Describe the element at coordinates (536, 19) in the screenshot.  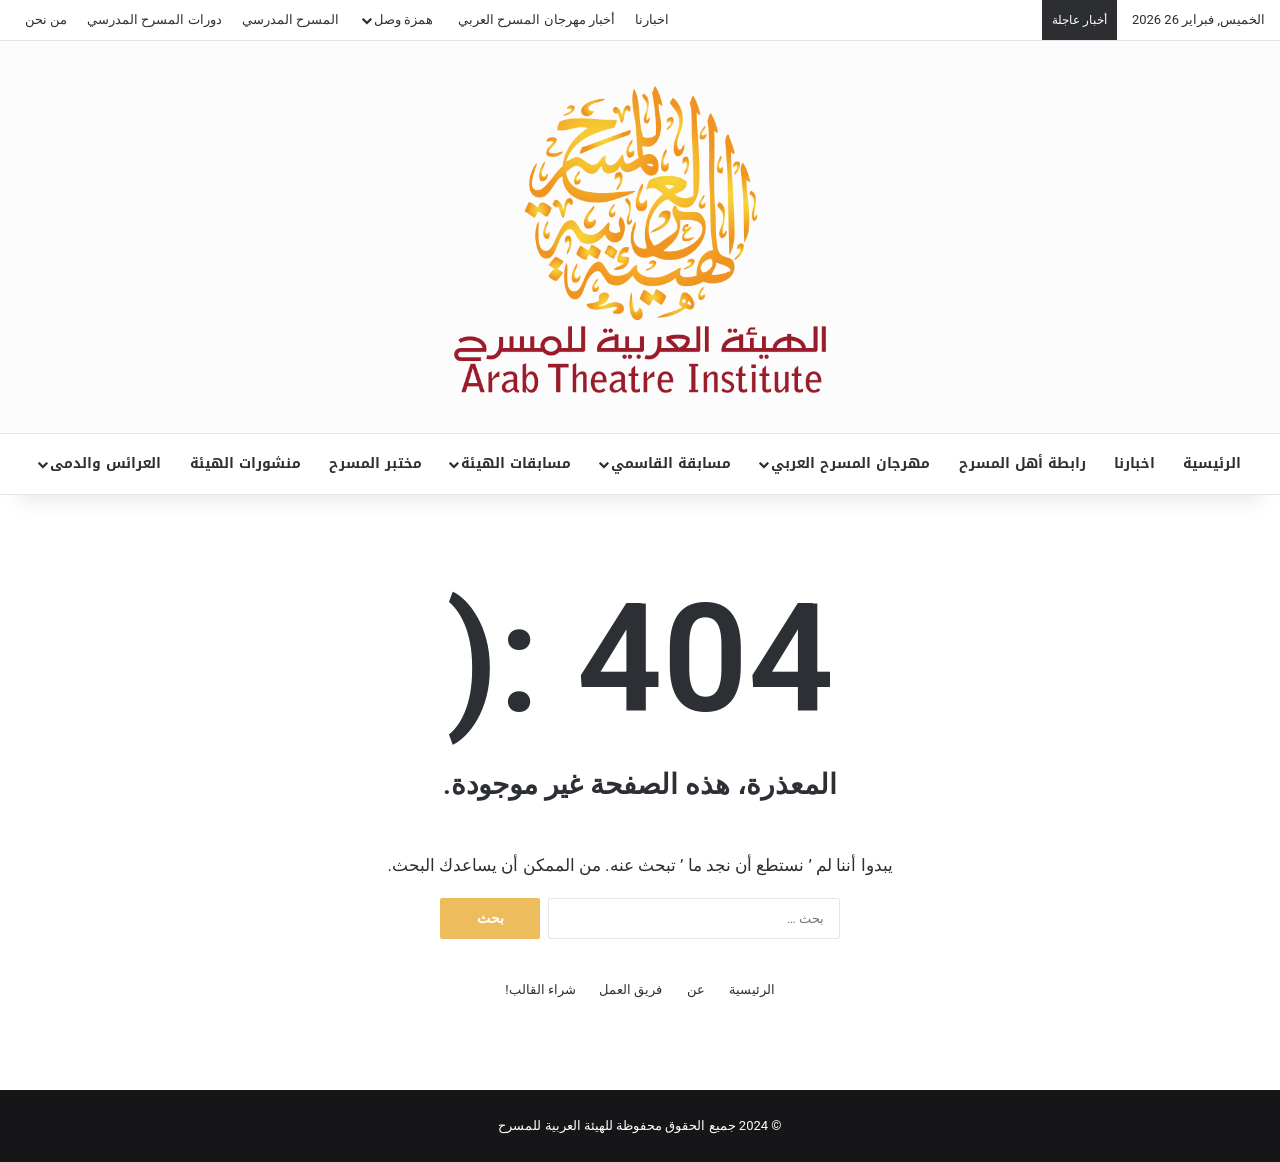
I see `أخبار مهرجان المسرح العربي` at that location.